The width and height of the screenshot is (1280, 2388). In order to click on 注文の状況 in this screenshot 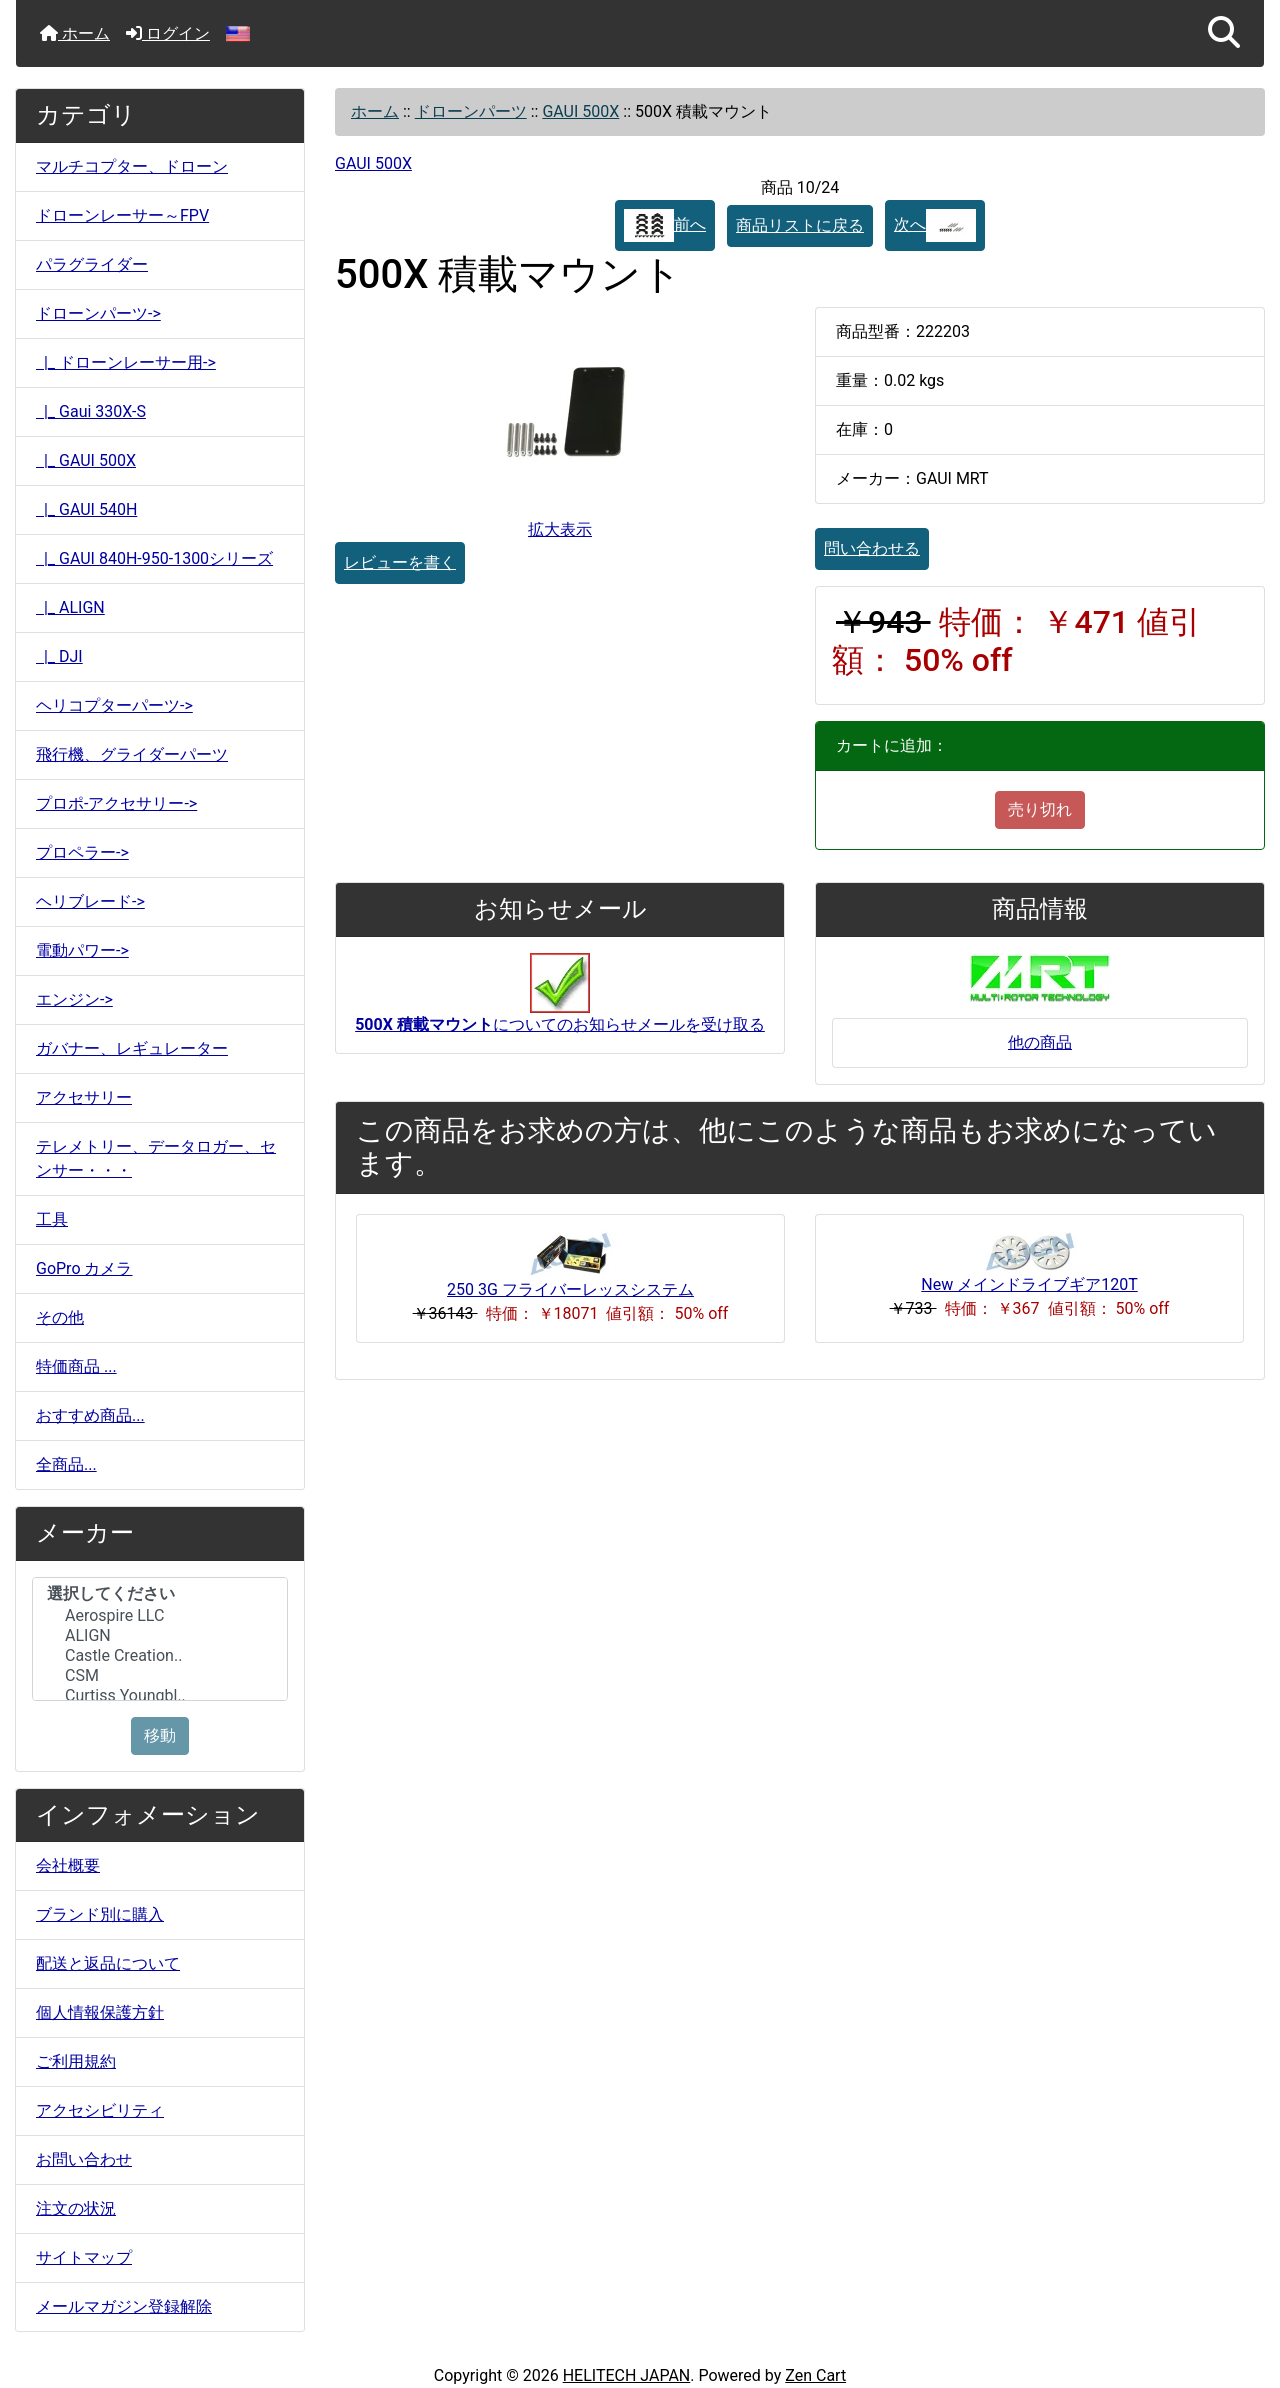, I will do `click(76, 2208)`.